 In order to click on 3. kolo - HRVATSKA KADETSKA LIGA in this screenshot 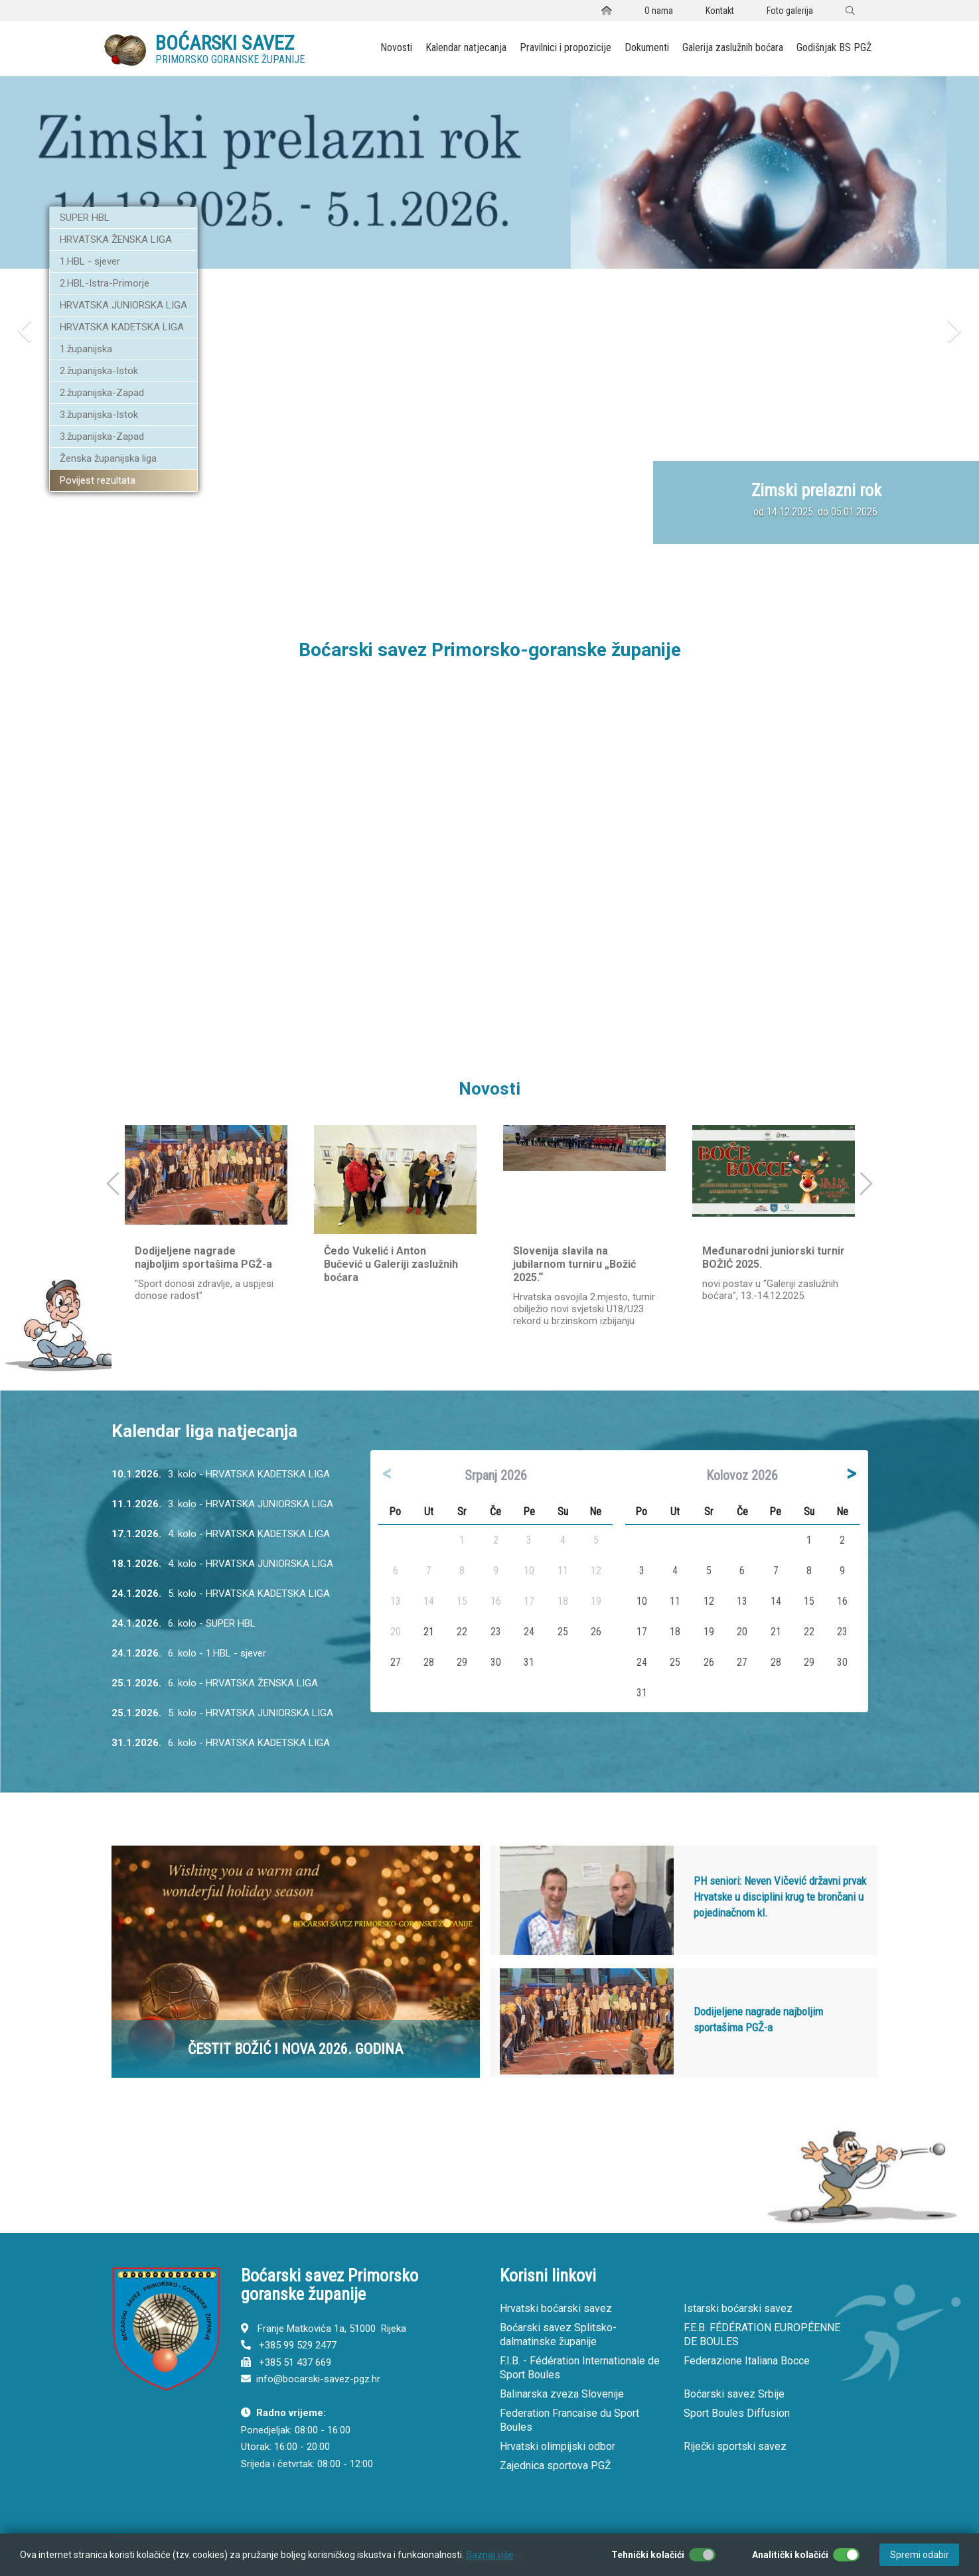, I will do `click(221, 1475)`.